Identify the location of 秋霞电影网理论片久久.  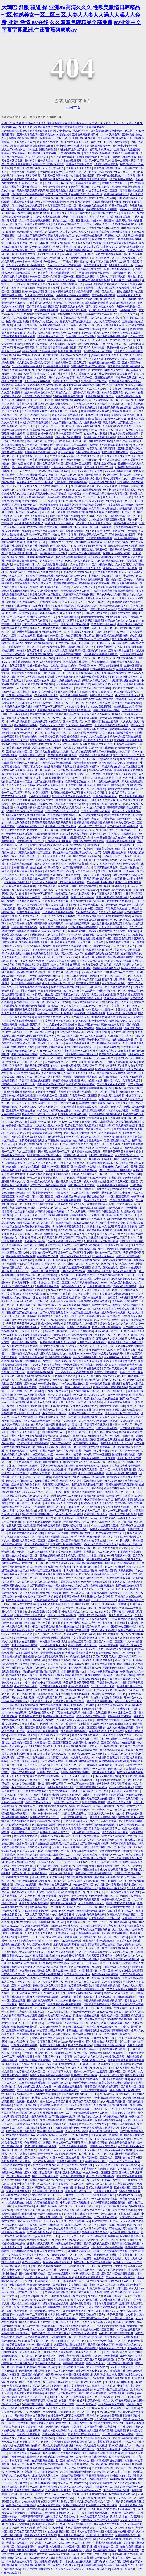
(93, 744).